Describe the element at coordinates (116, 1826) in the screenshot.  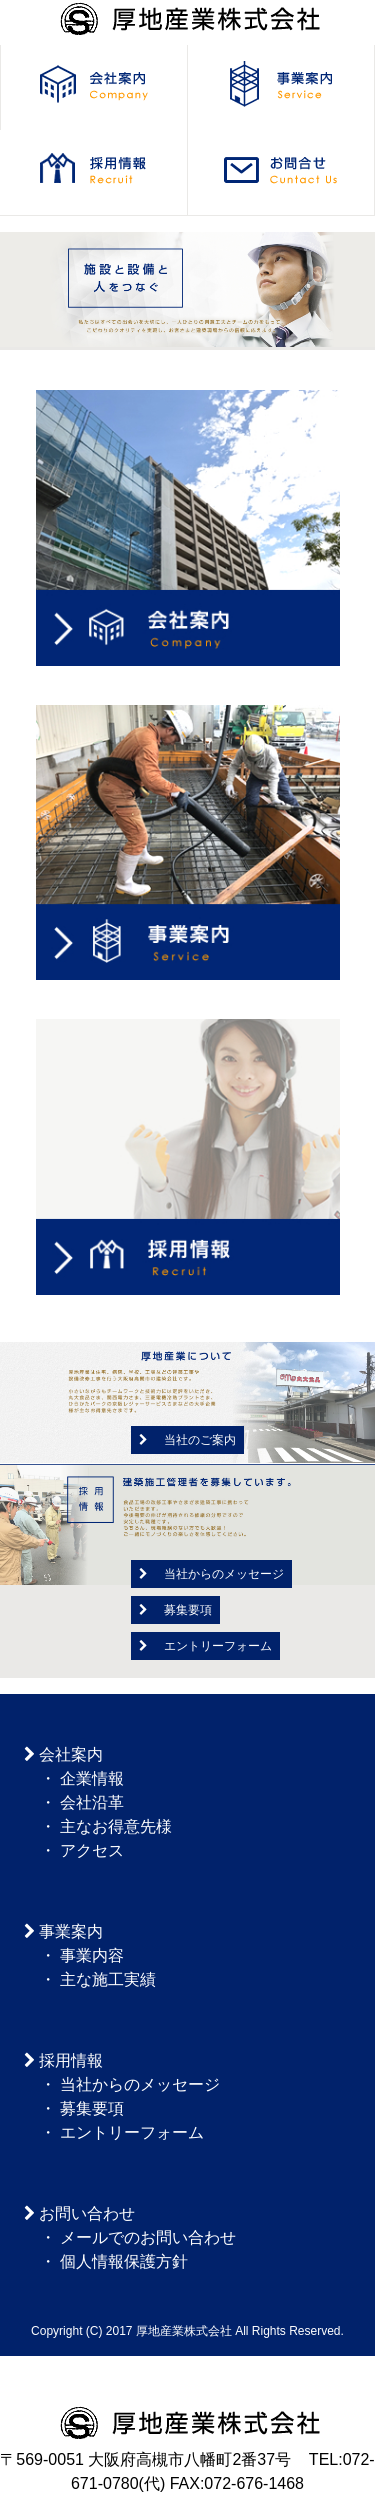
I see `主なお得意先様` at that location.